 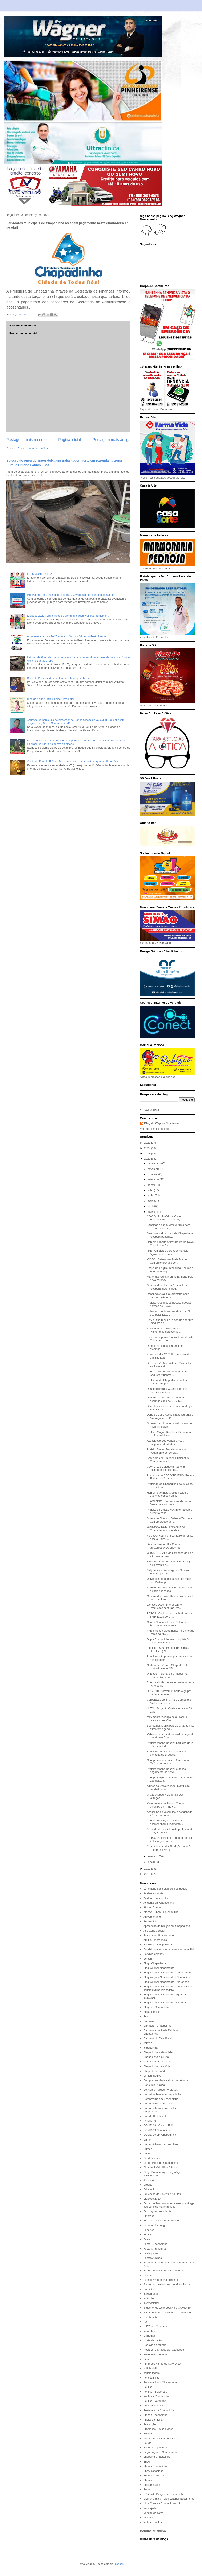 I want to click on Apreensão de Drogas em Chapadinha, so click(x=166, y=1926).